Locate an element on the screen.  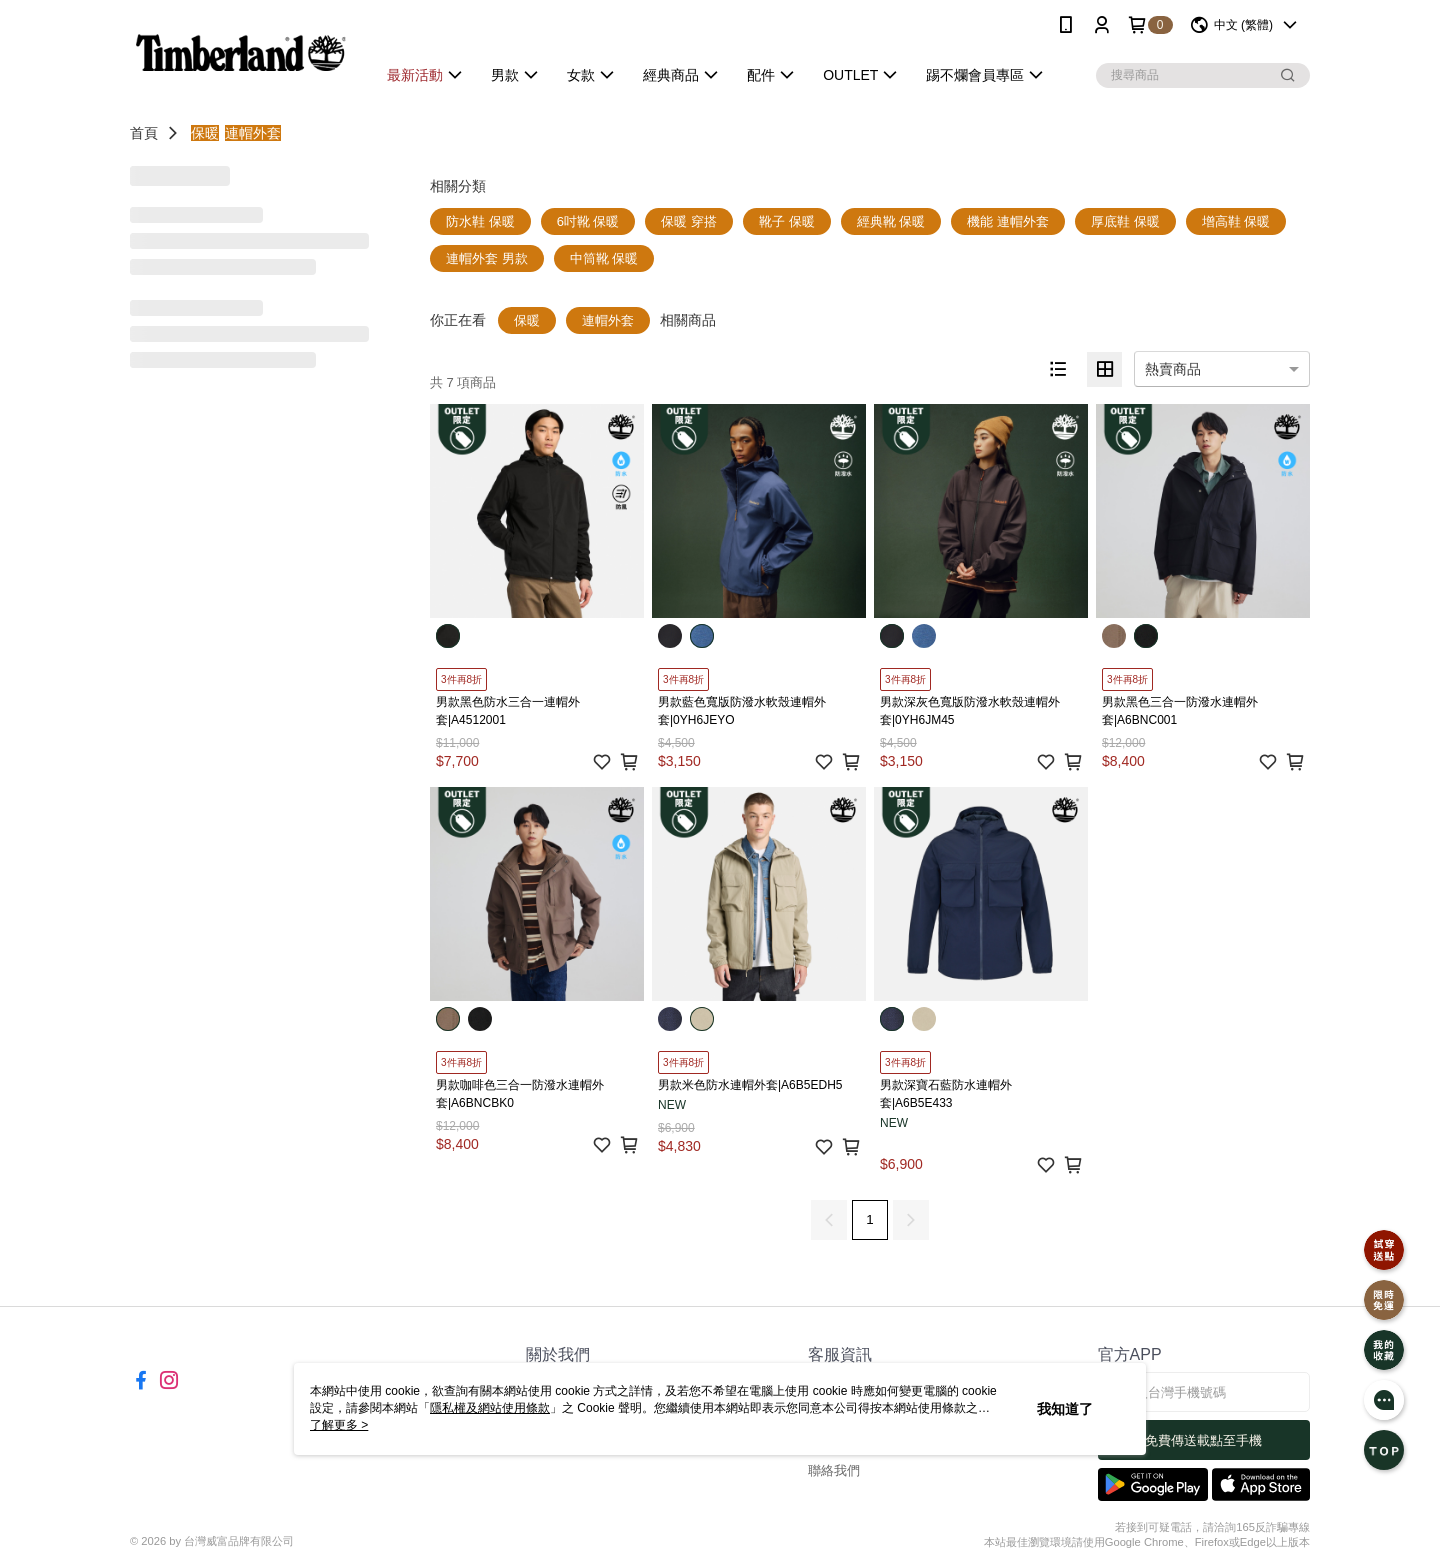
保暖 is located at coordinates (205, 133).